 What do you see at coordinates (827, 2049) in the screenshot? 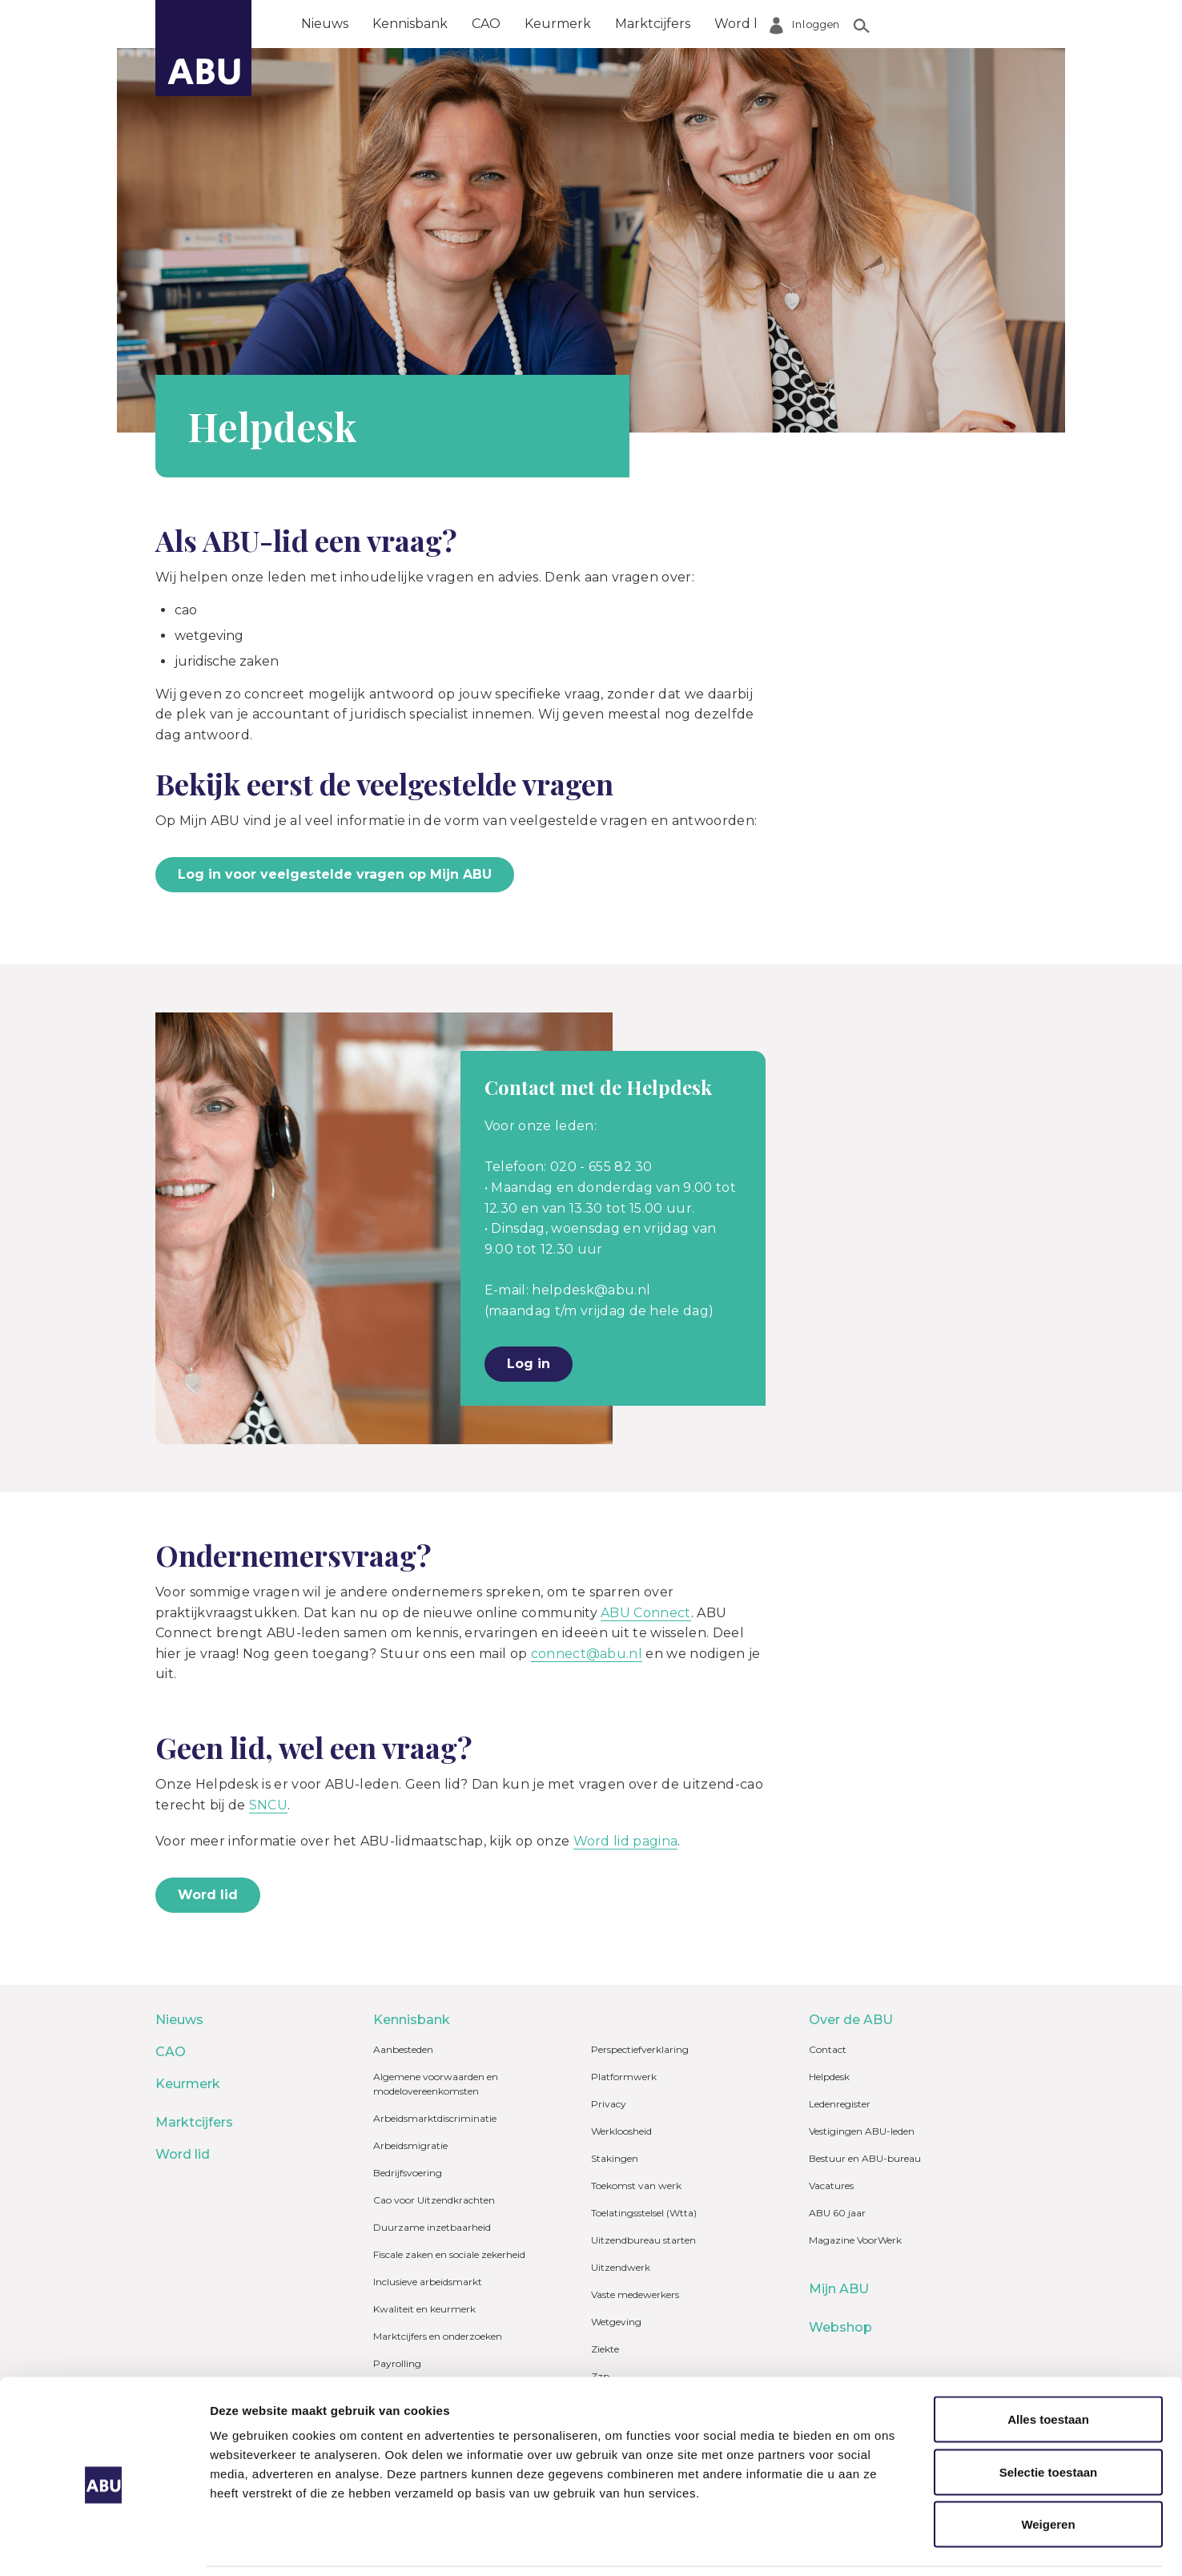
I see `Contact` at bounding box center [827, 2049].